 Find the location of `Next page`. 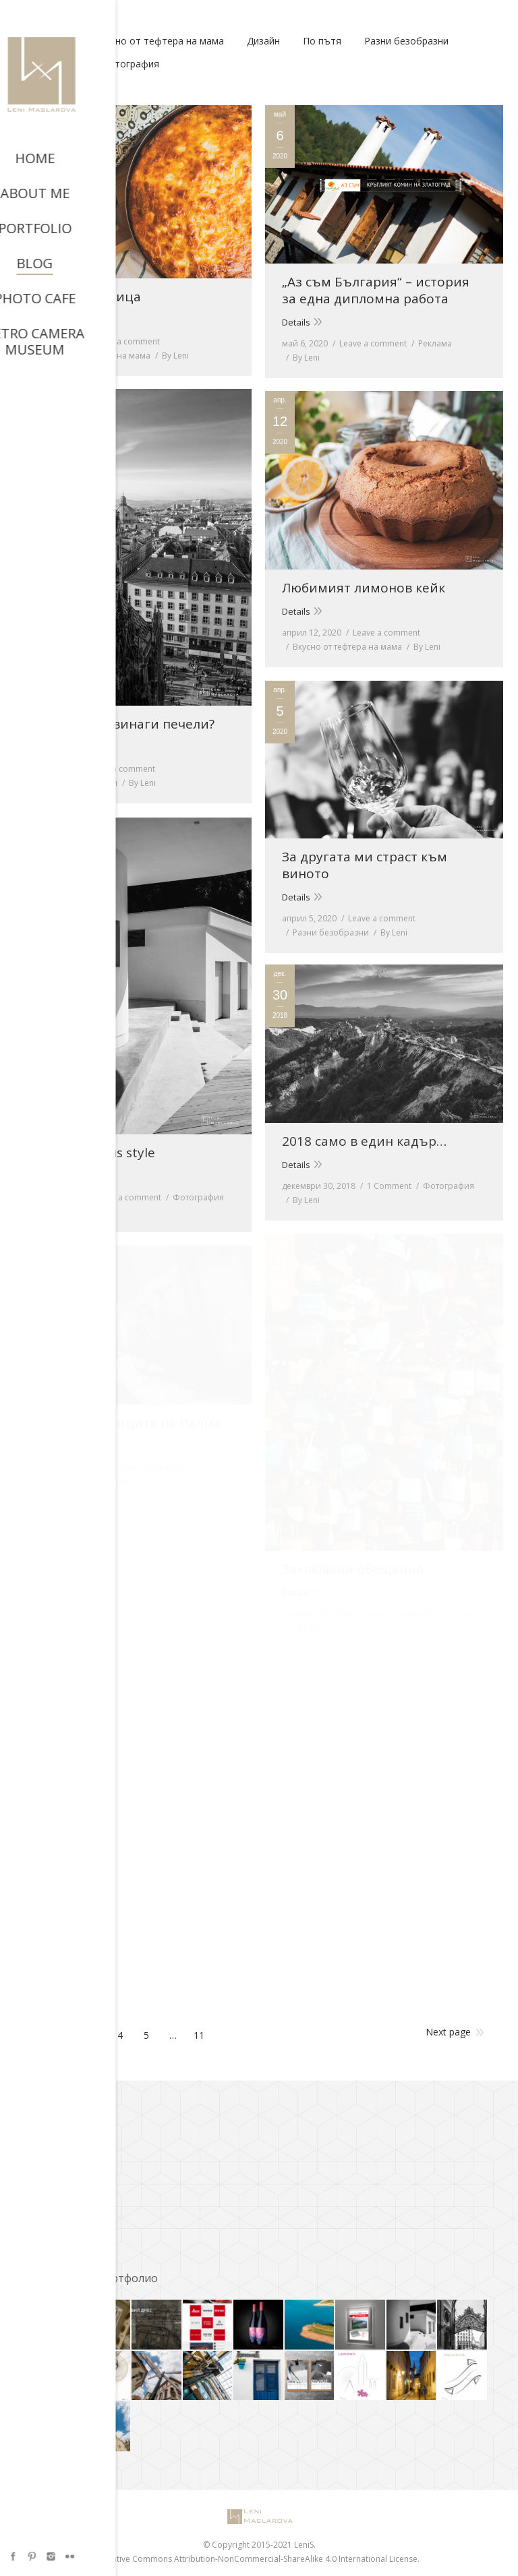

Next page is located at coordinates (448, 2031).